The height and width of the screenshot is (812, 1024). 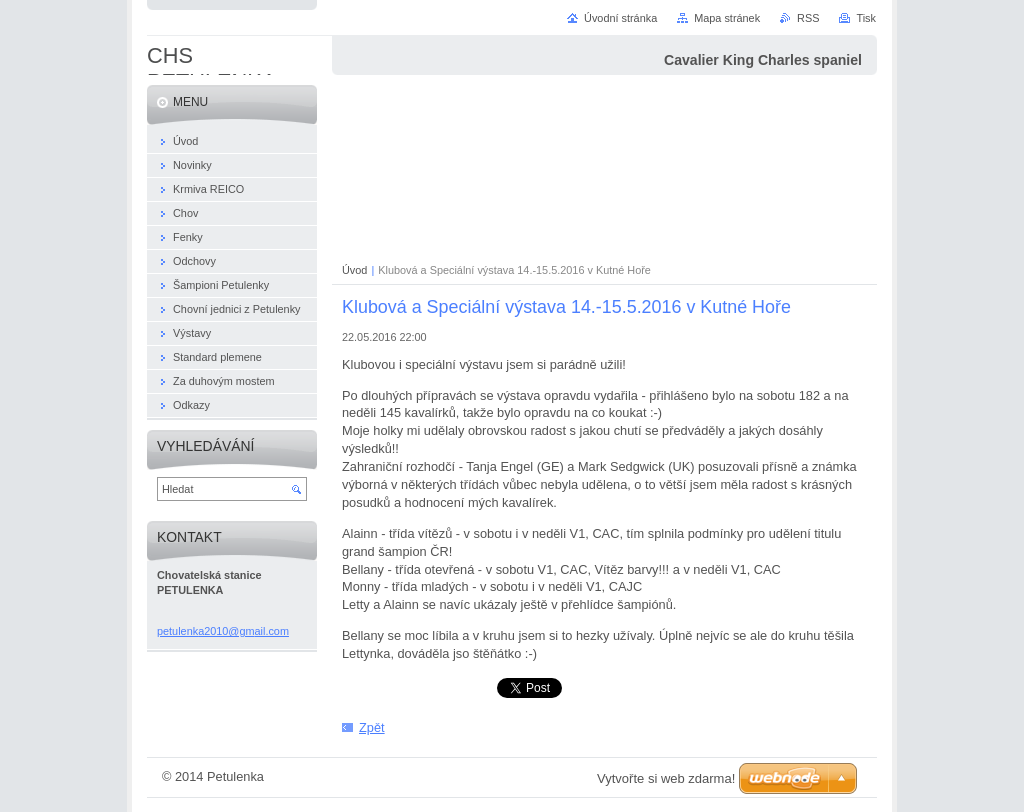 I want to click on Úvodní stránka, so click(x=620, y=18).